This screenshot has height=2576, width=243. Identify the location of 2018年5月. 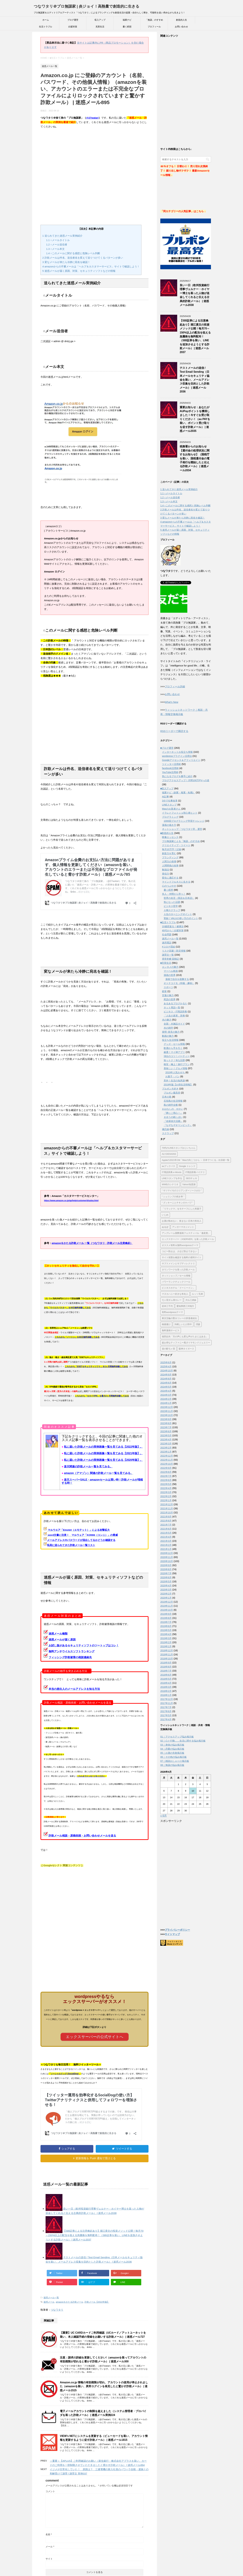
(166, 1679).